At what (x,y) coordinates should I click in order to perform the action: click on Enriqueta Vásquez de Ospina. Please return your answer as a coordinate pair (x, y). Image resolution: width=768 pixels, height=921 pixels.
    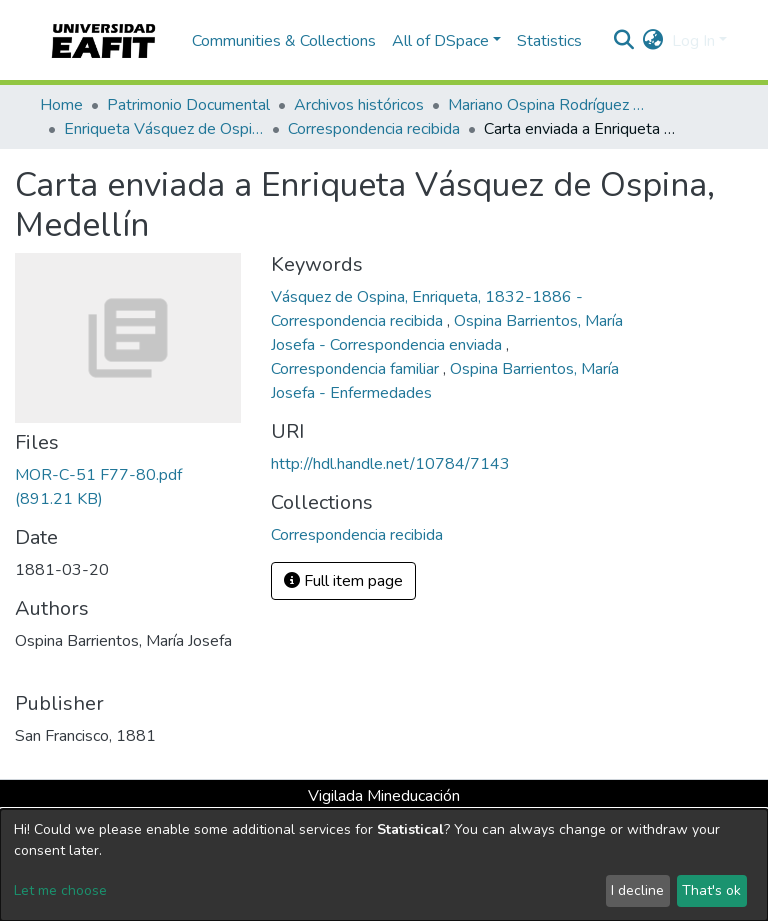
    Looking at the image, I should click on (164, 129).